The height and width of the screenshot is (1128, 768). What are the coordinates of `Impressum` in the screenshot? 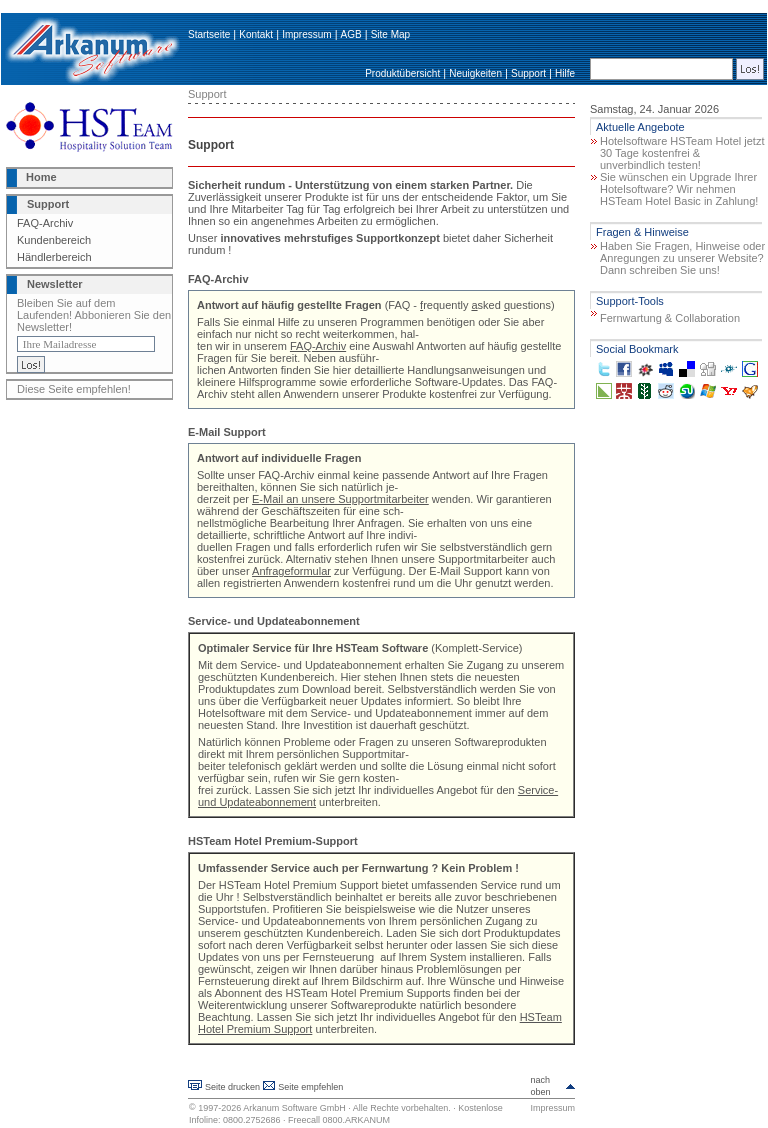 It's located at (306, 34).